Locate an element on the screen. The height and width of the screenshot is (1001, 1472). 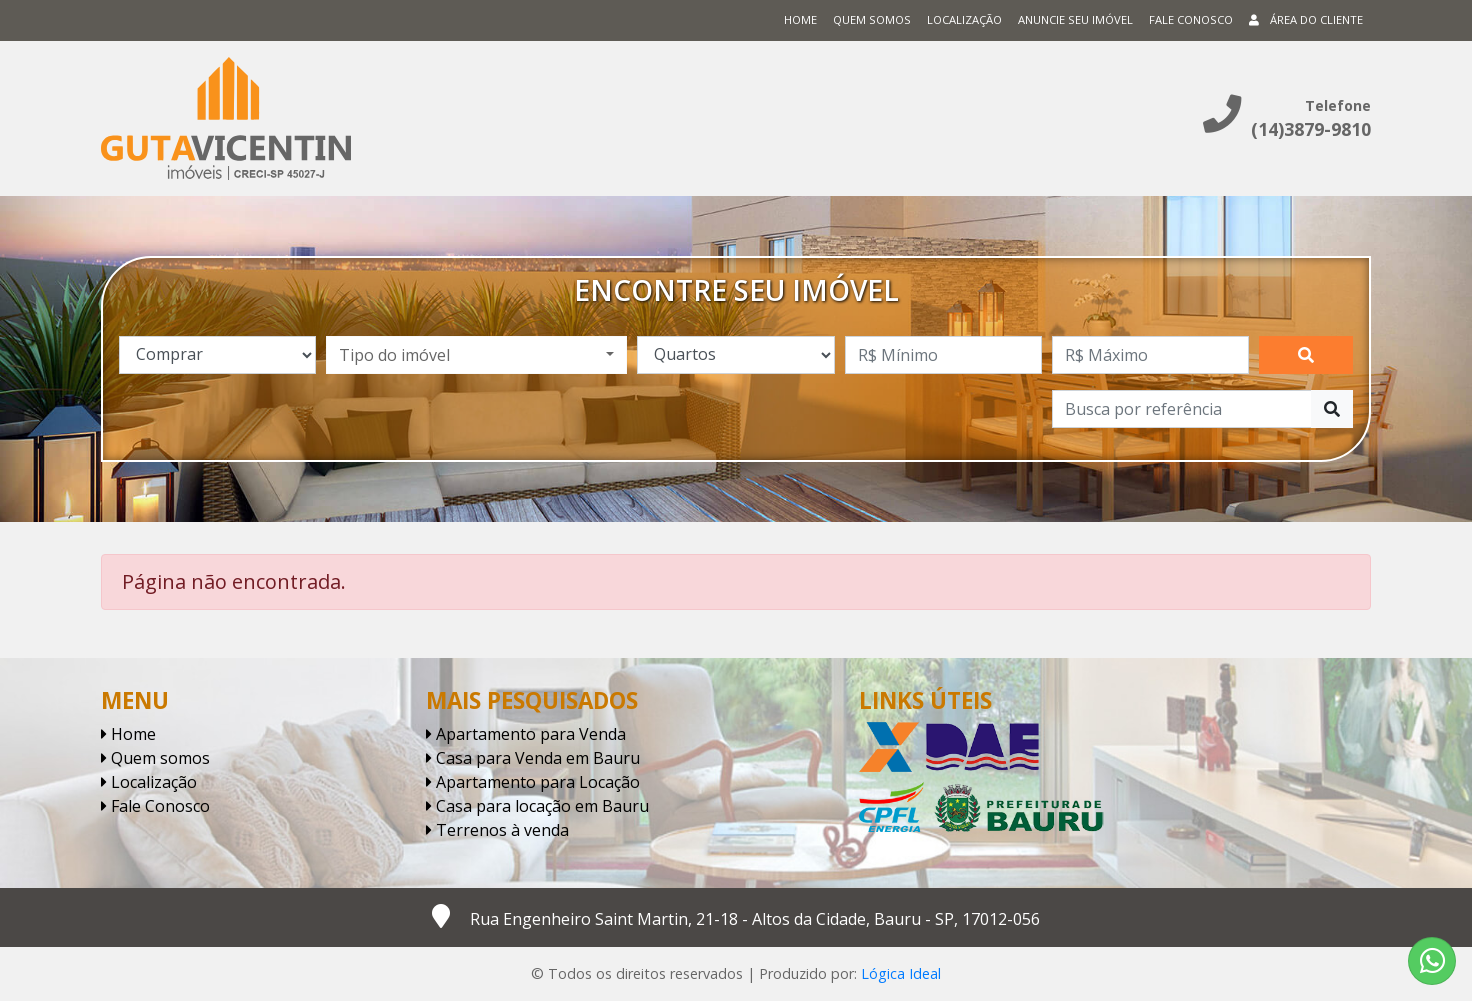
Terrenos à venda is located at coordinates (497, 830).